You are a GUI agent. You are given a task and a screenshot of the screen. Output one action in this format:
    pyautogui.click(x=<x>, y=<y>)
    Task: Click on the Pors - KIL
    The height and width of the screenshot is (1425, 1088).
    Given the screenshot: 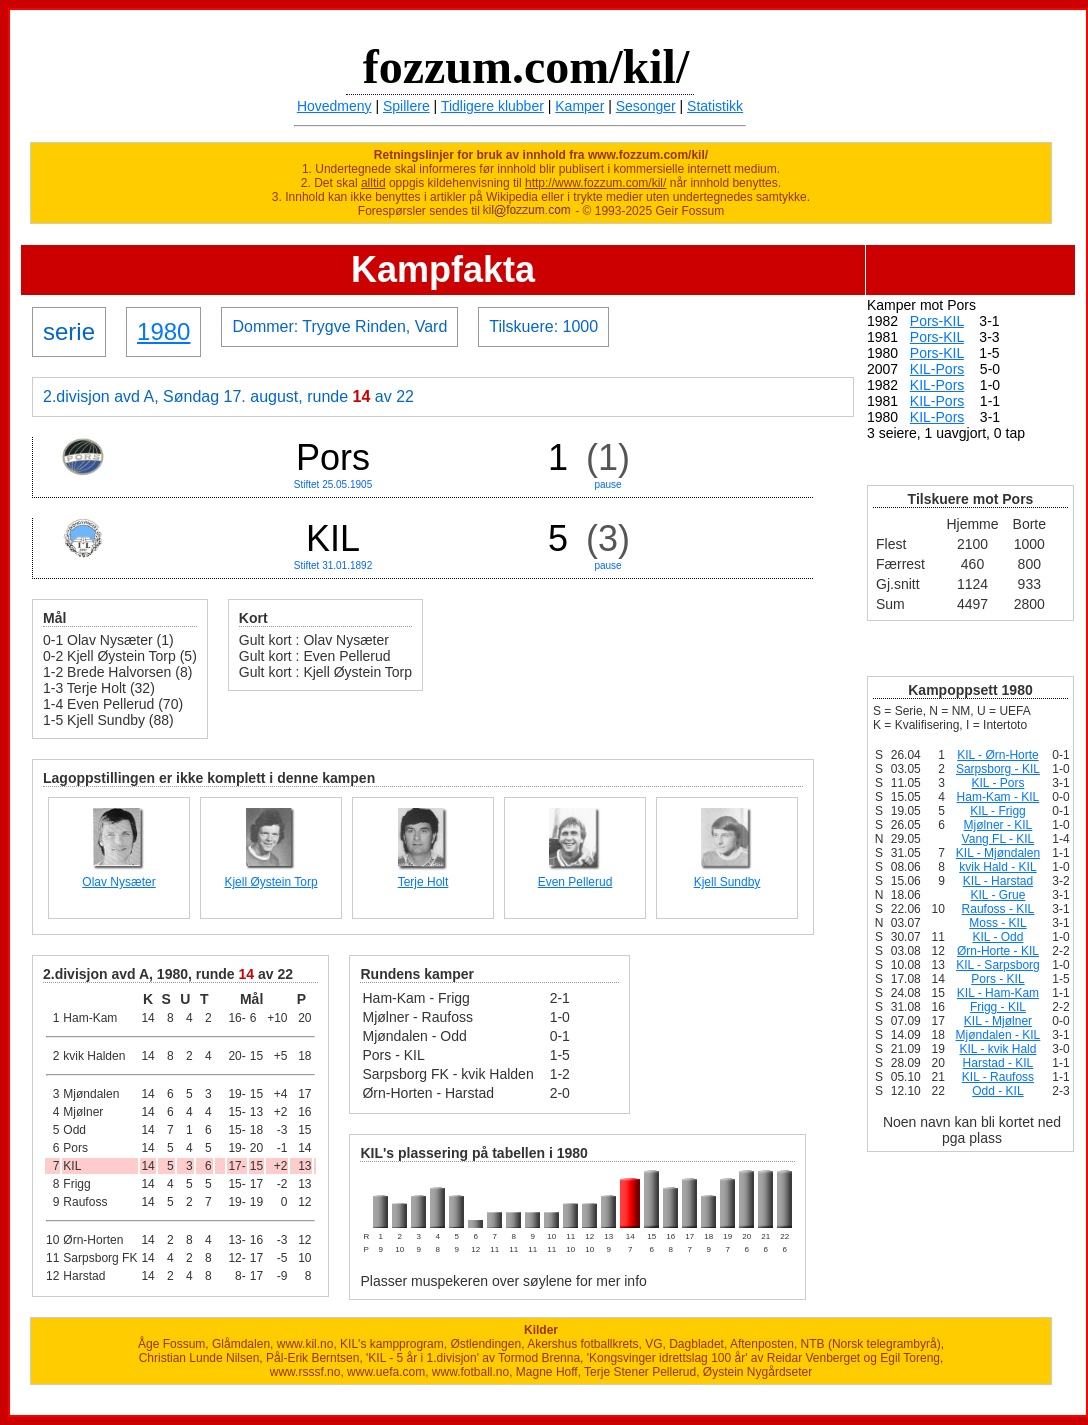 What is the action you would take?
    pyautogui.click(x=997, y=979)
    